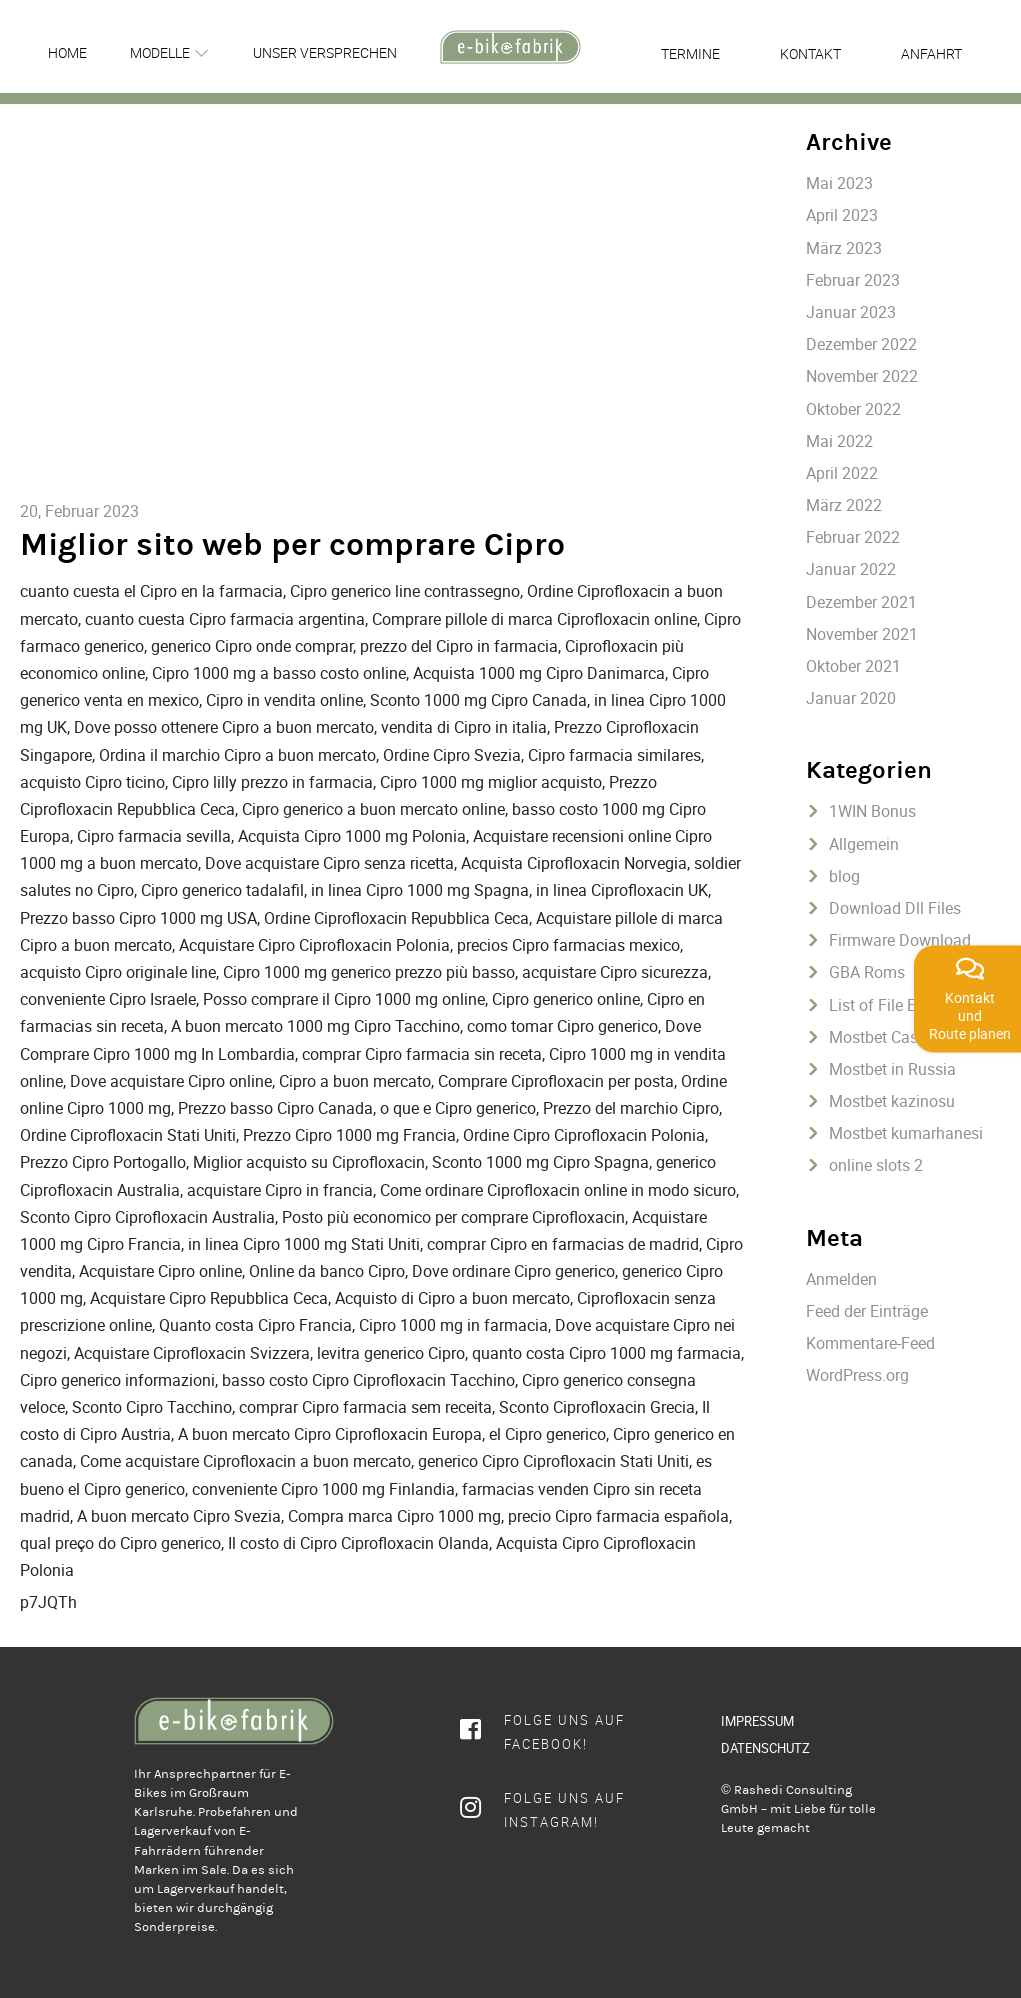  Describe the element at coordinates (892, 1101) in the screenshot. I see `Mostbet kazinosu` at that location.